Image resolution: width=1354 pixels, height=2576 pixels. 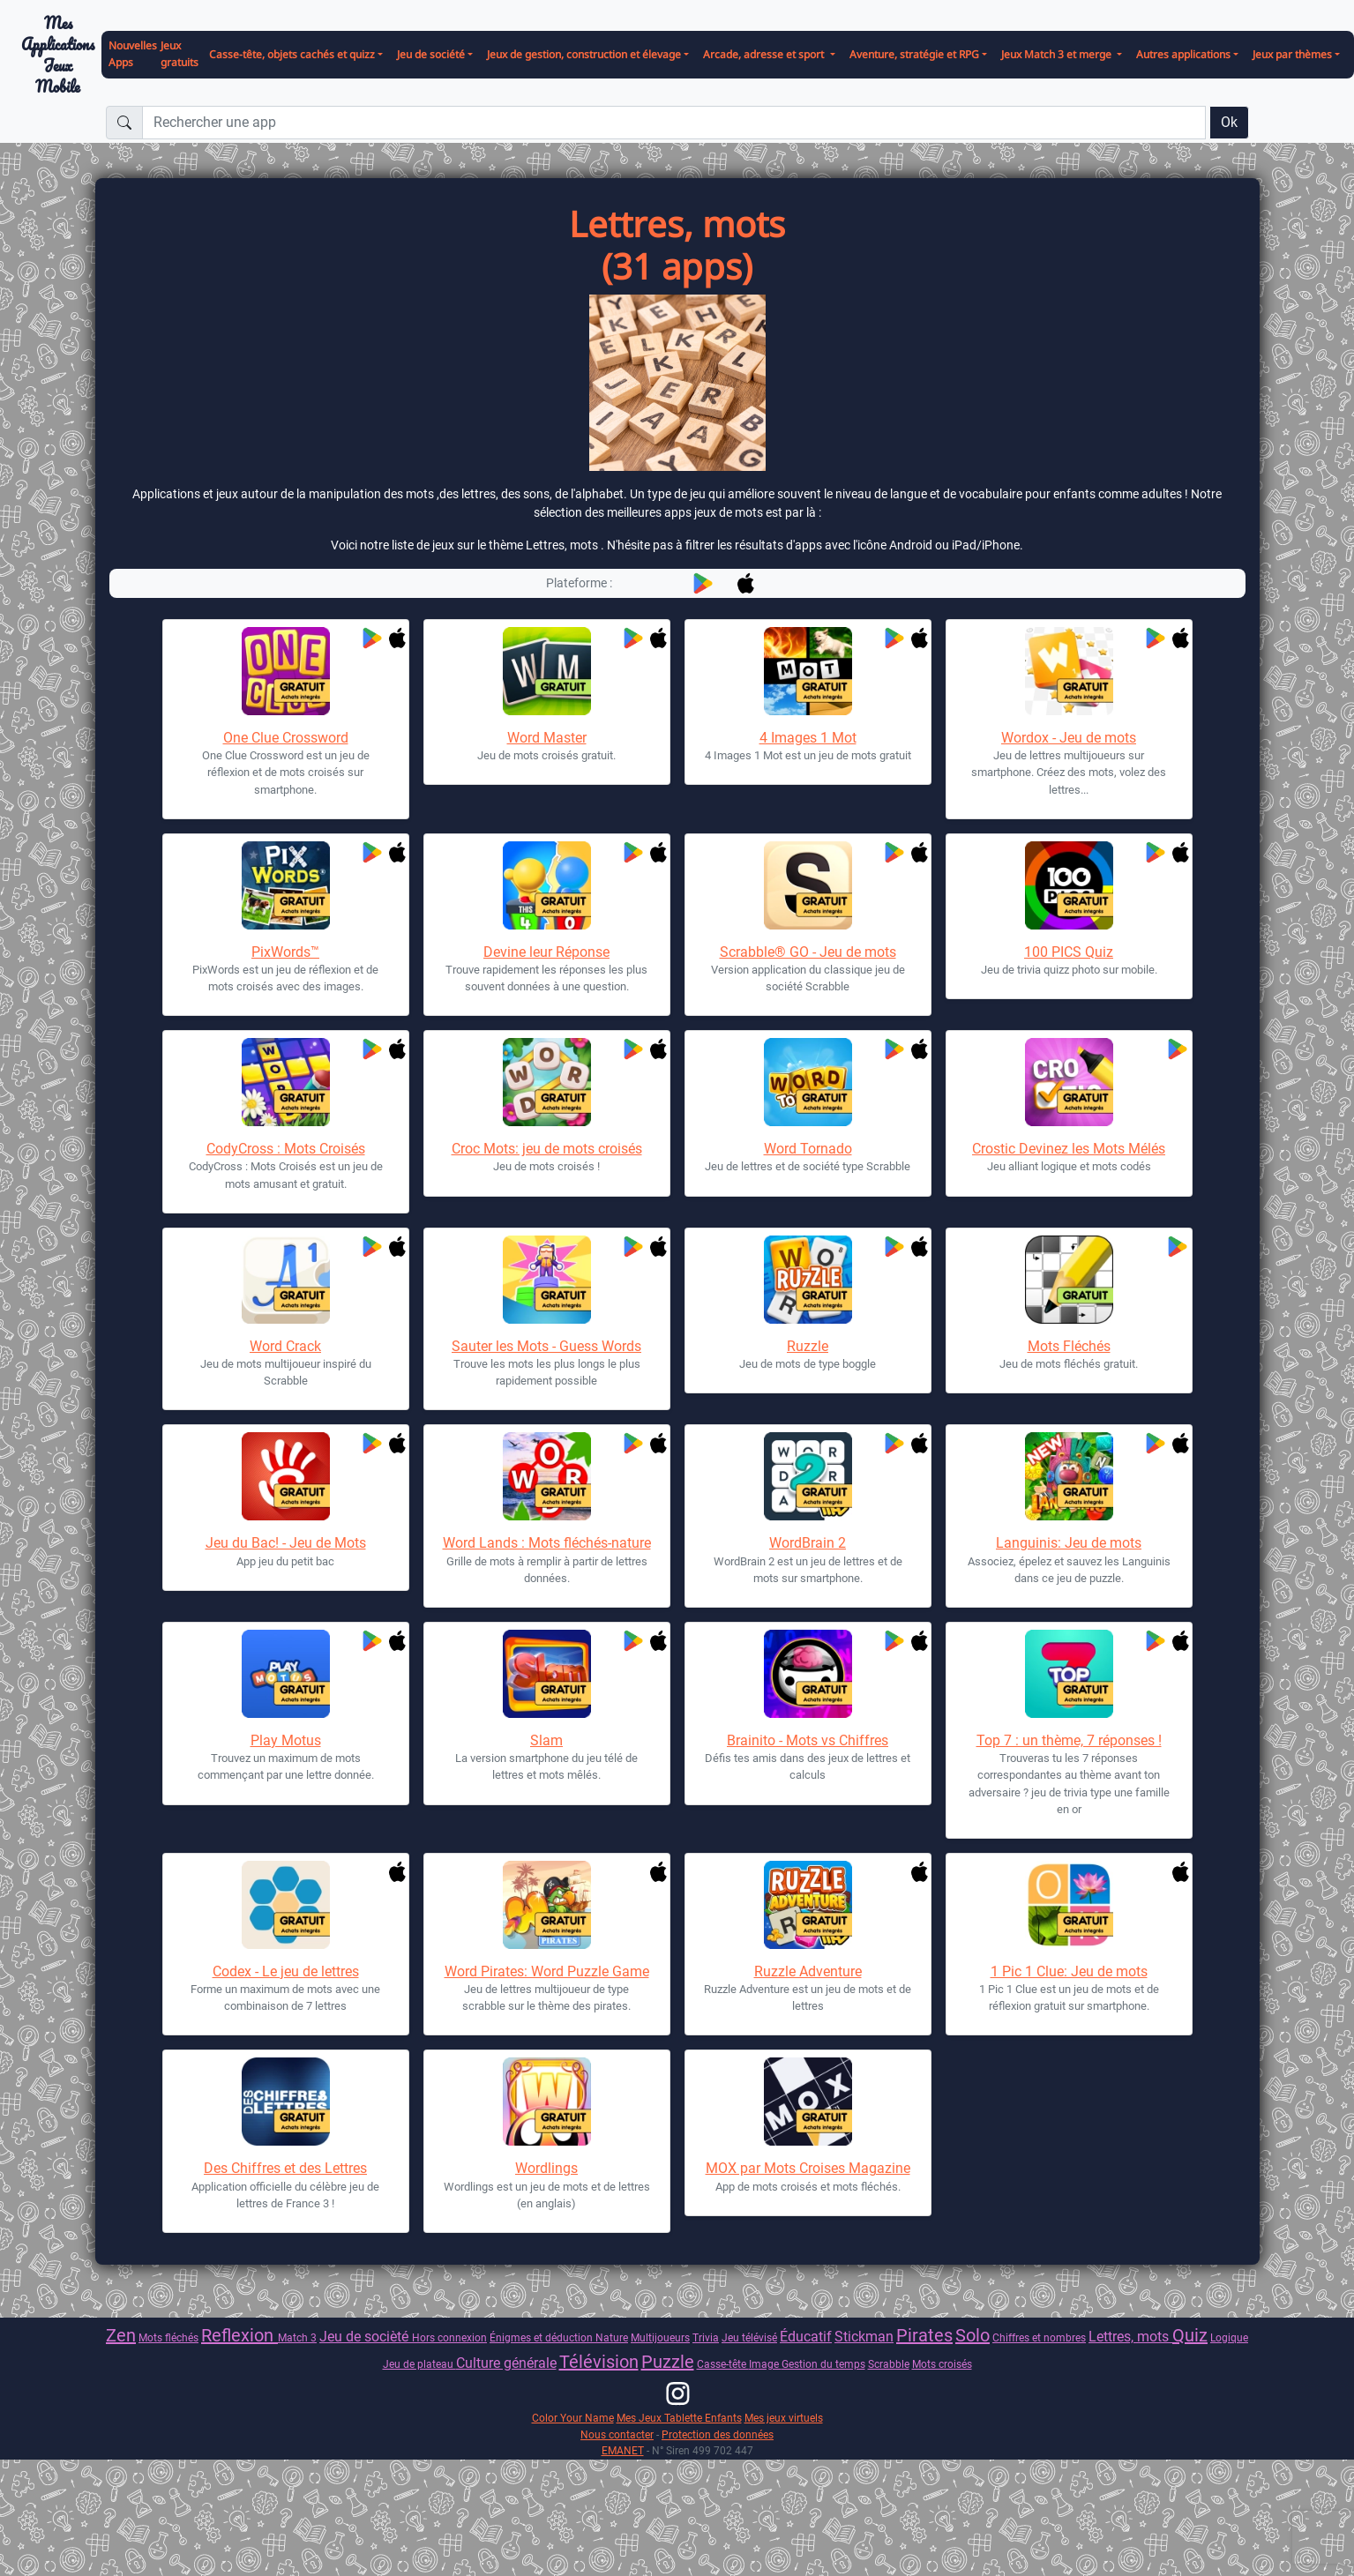 I want to click on Arcade, adresse et sport [button], so click(x=765, y=54).